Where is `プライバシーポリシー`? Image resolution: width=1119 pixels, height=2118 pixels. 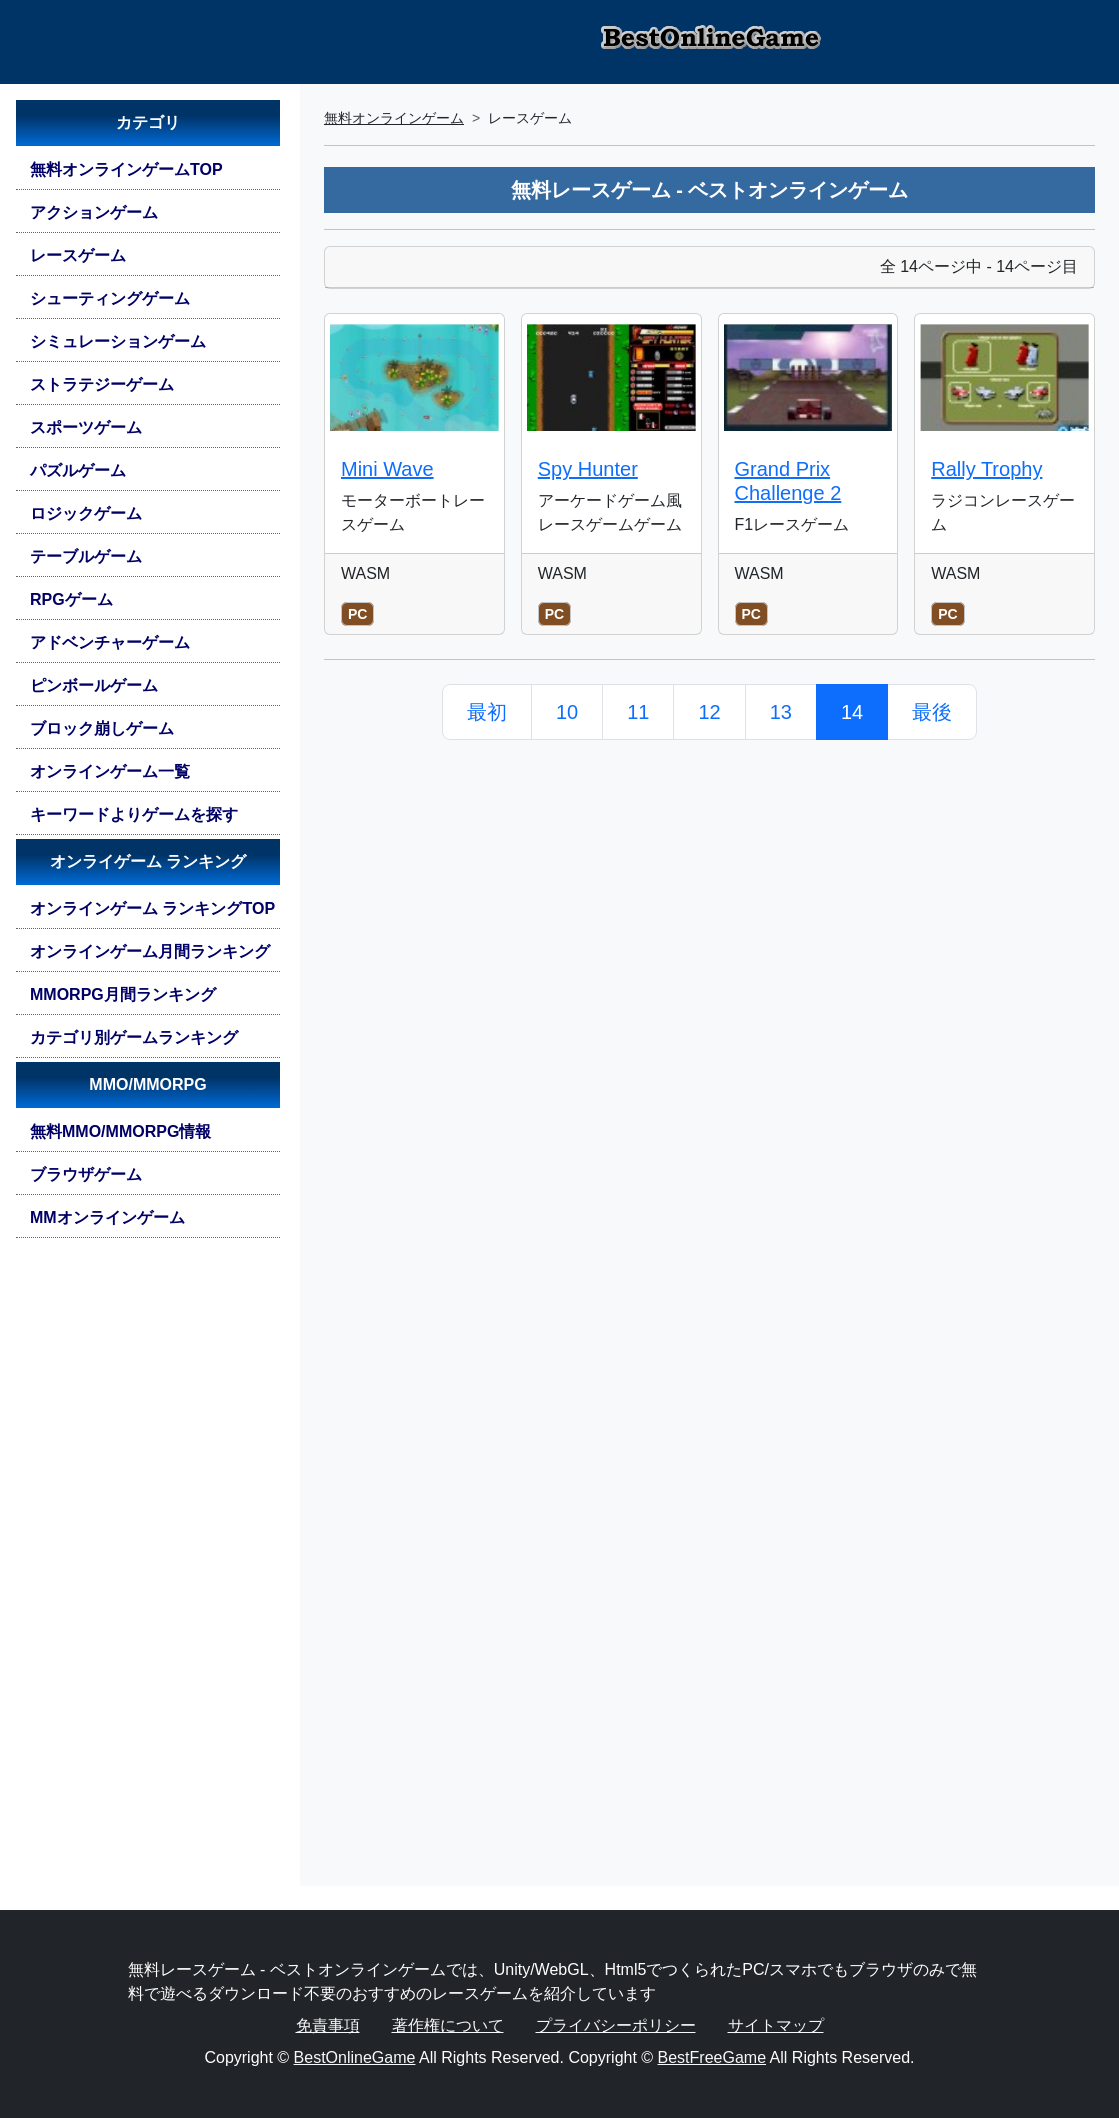 プライバシーポリシー is located at coordinates (616, 2025).